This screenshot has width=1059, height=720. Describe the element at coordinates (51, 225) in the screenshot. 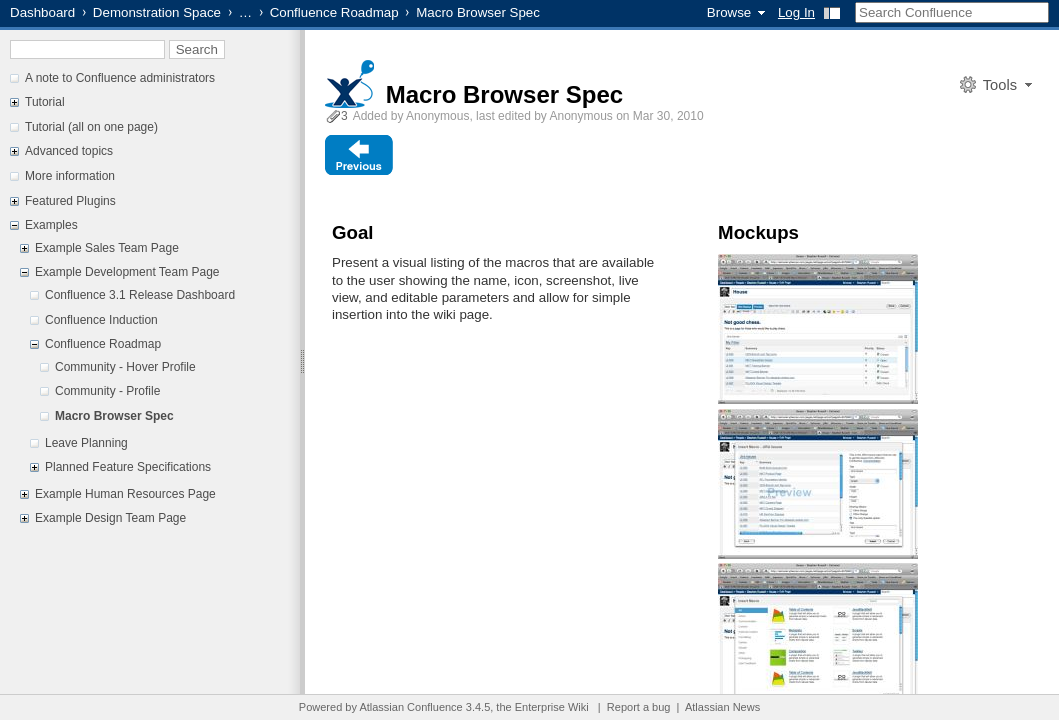

I see `Examples` at that location.